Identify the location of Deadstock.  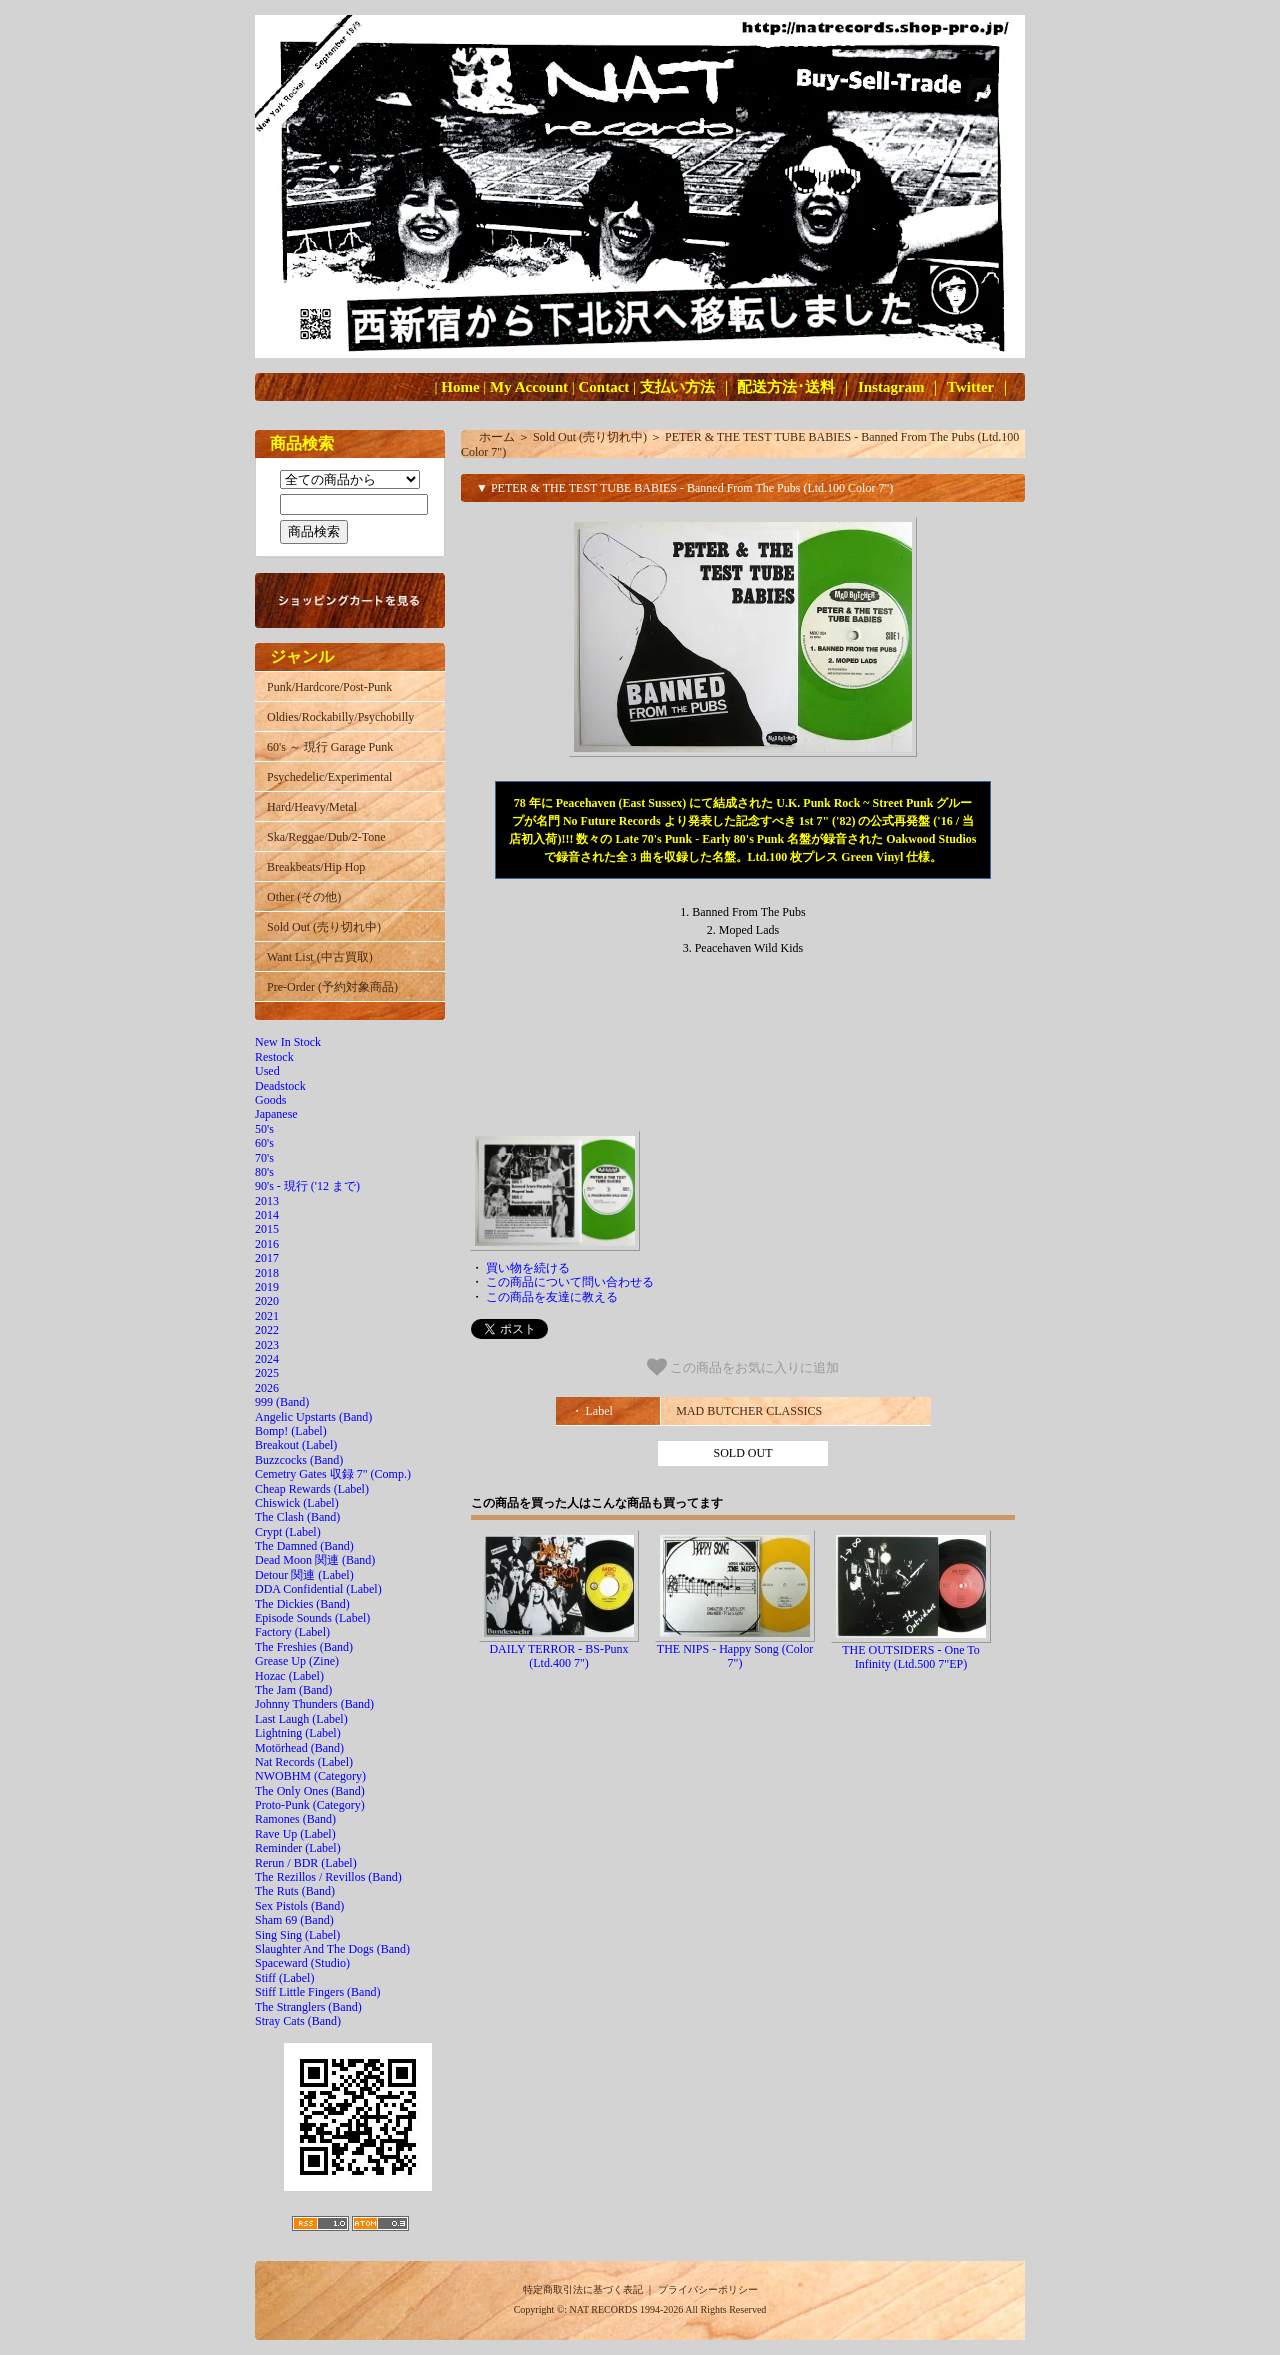
(280, 1086).